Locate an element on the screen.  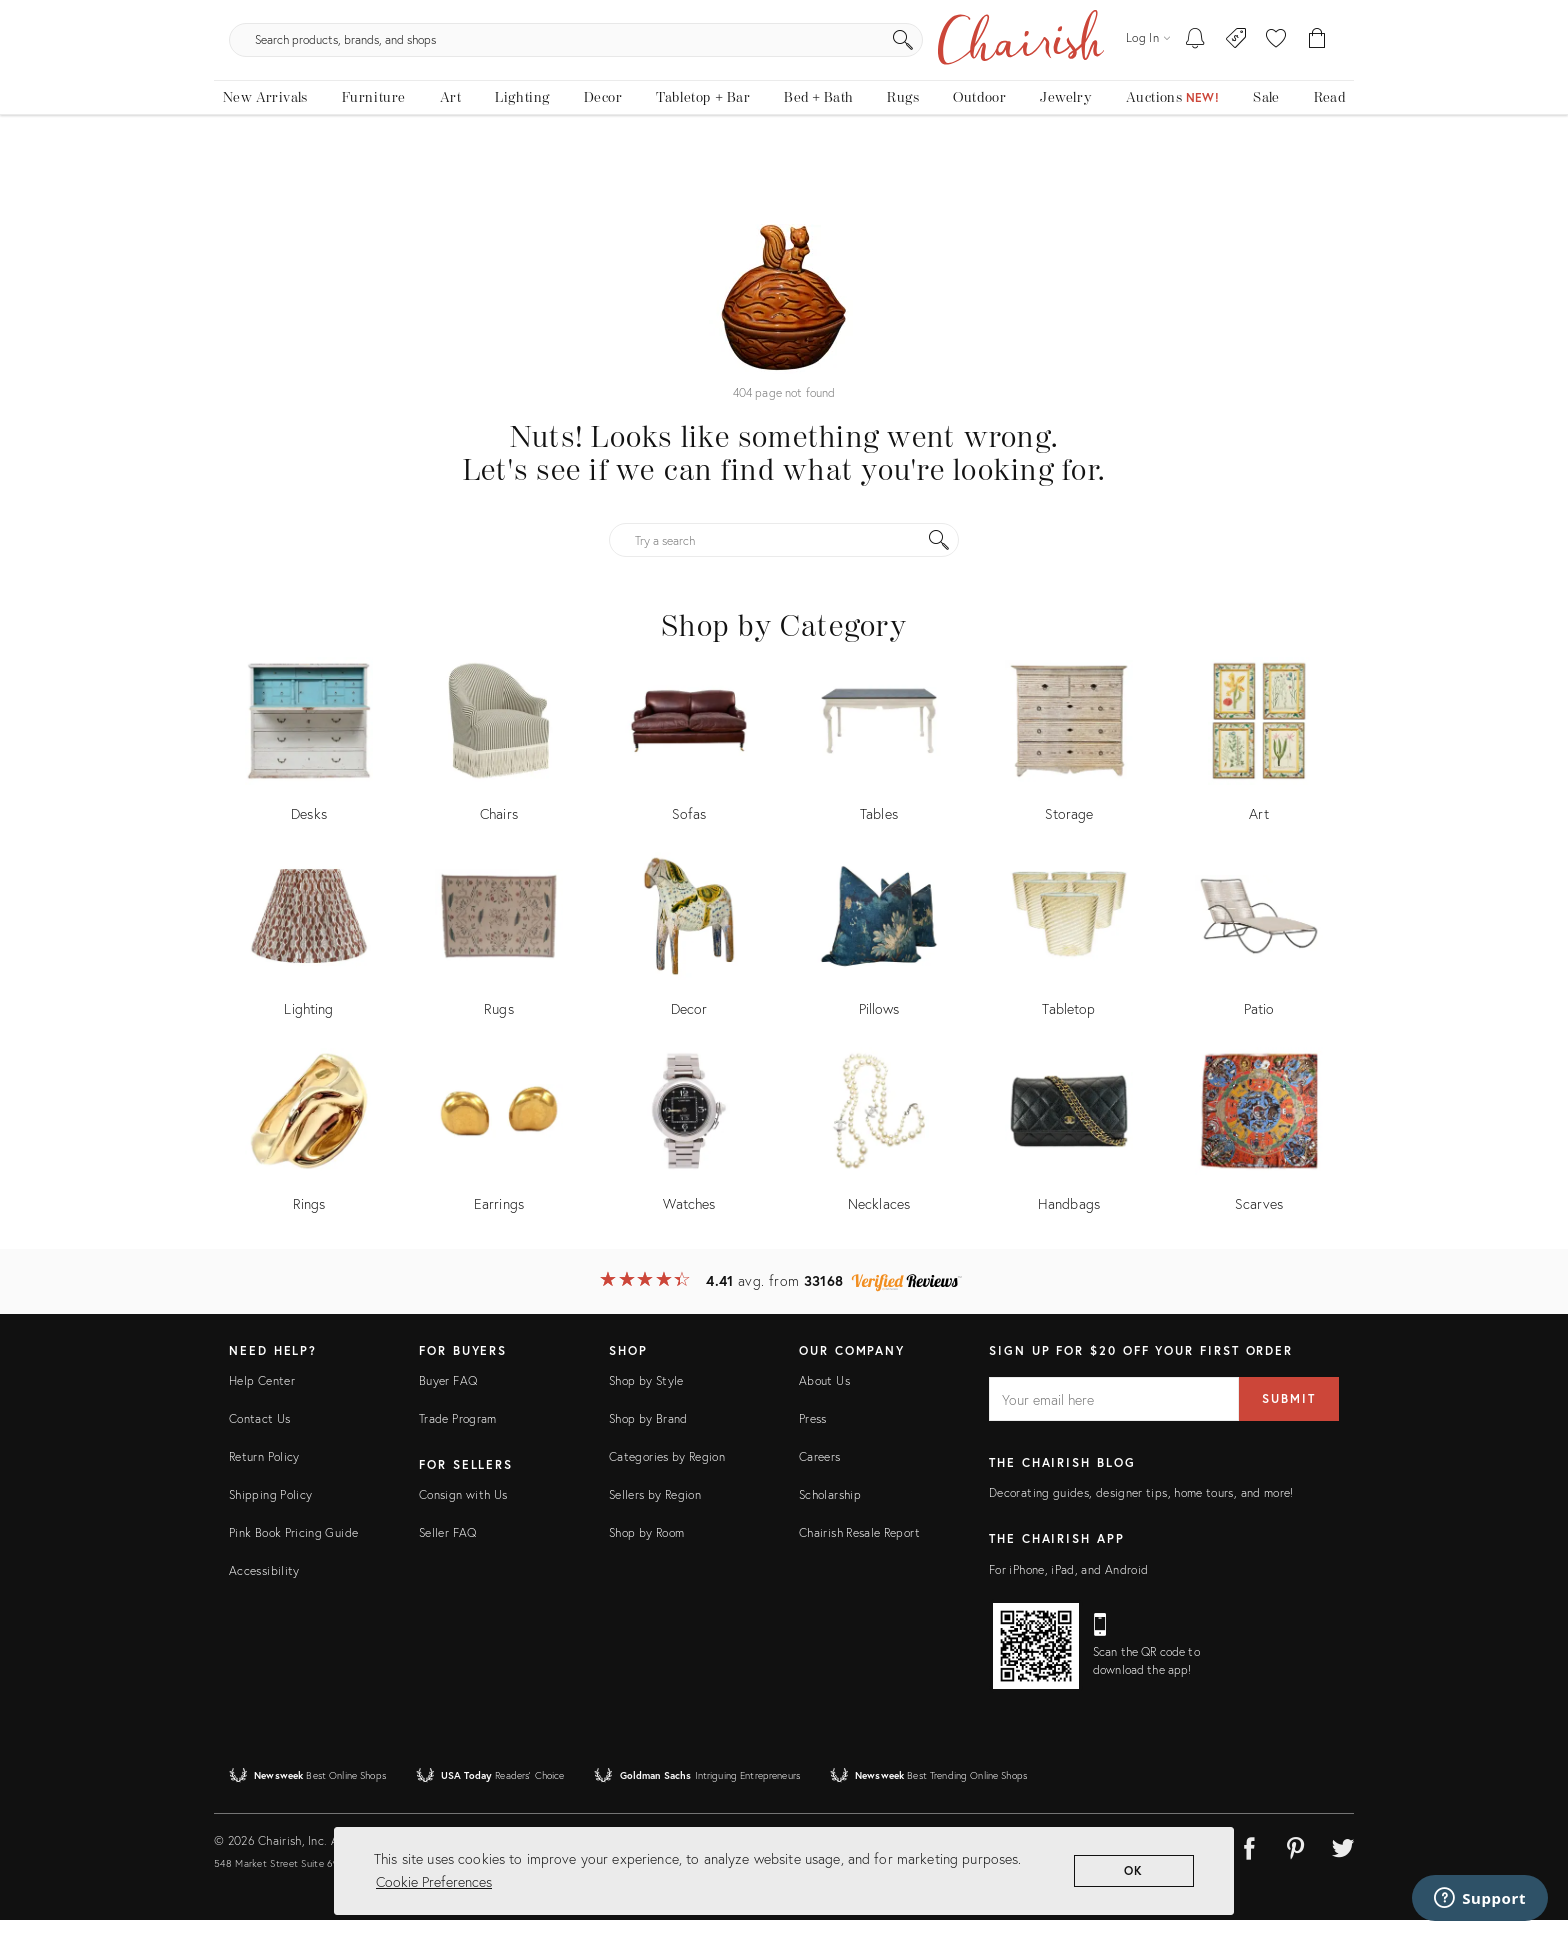
[Shop by Sofas] is located at coordinates (689, 761).